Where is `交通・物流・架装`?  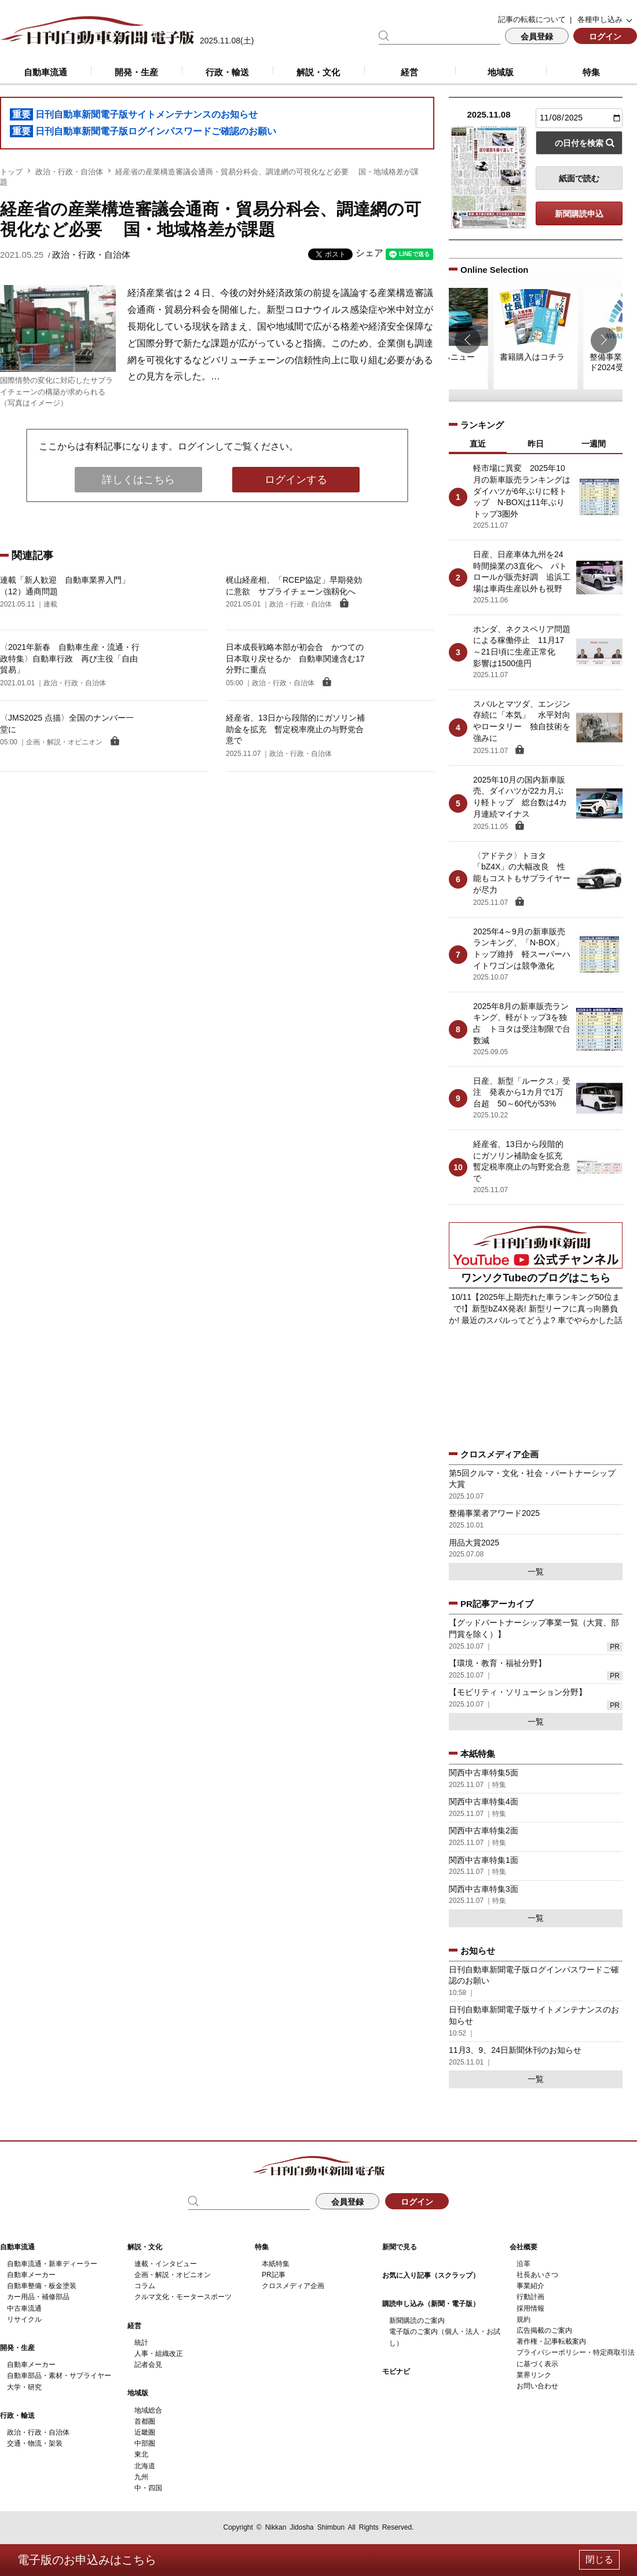 交通・物流・架装 is located at coordinates (35, 2443).